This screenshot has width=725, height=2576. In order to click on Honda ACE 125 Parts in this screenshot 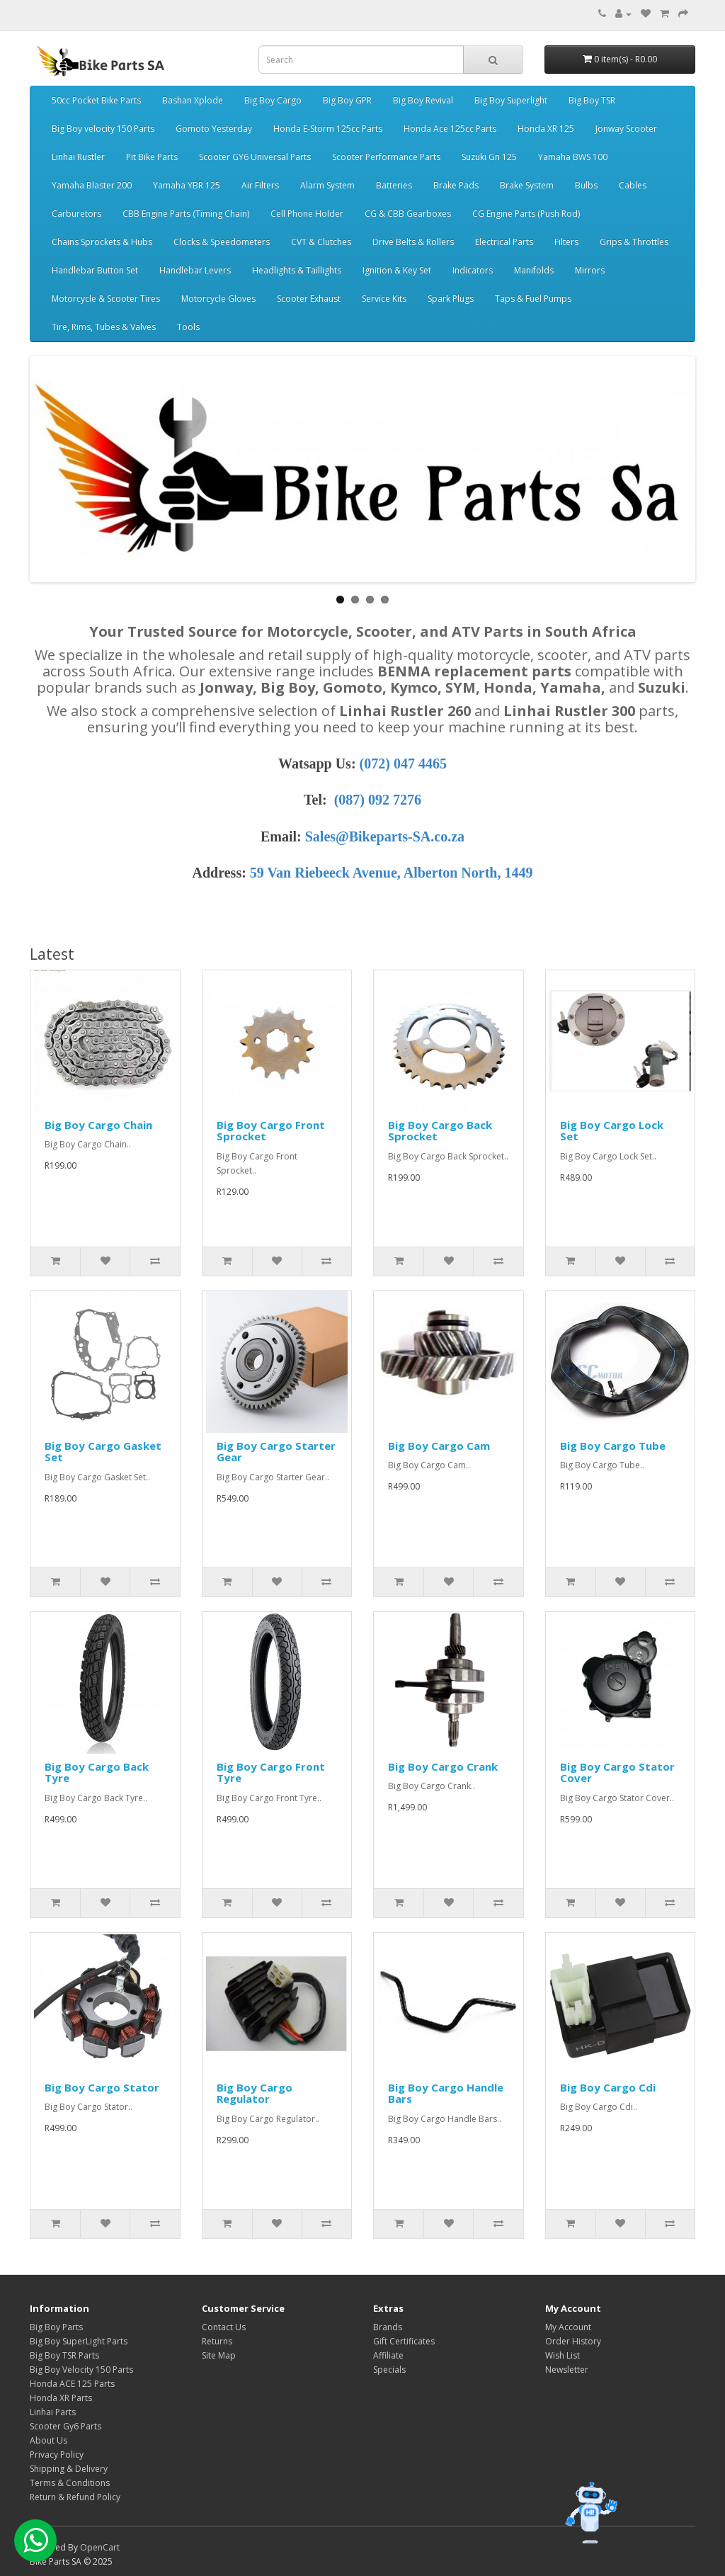, I will do `click(72, 2384)`.